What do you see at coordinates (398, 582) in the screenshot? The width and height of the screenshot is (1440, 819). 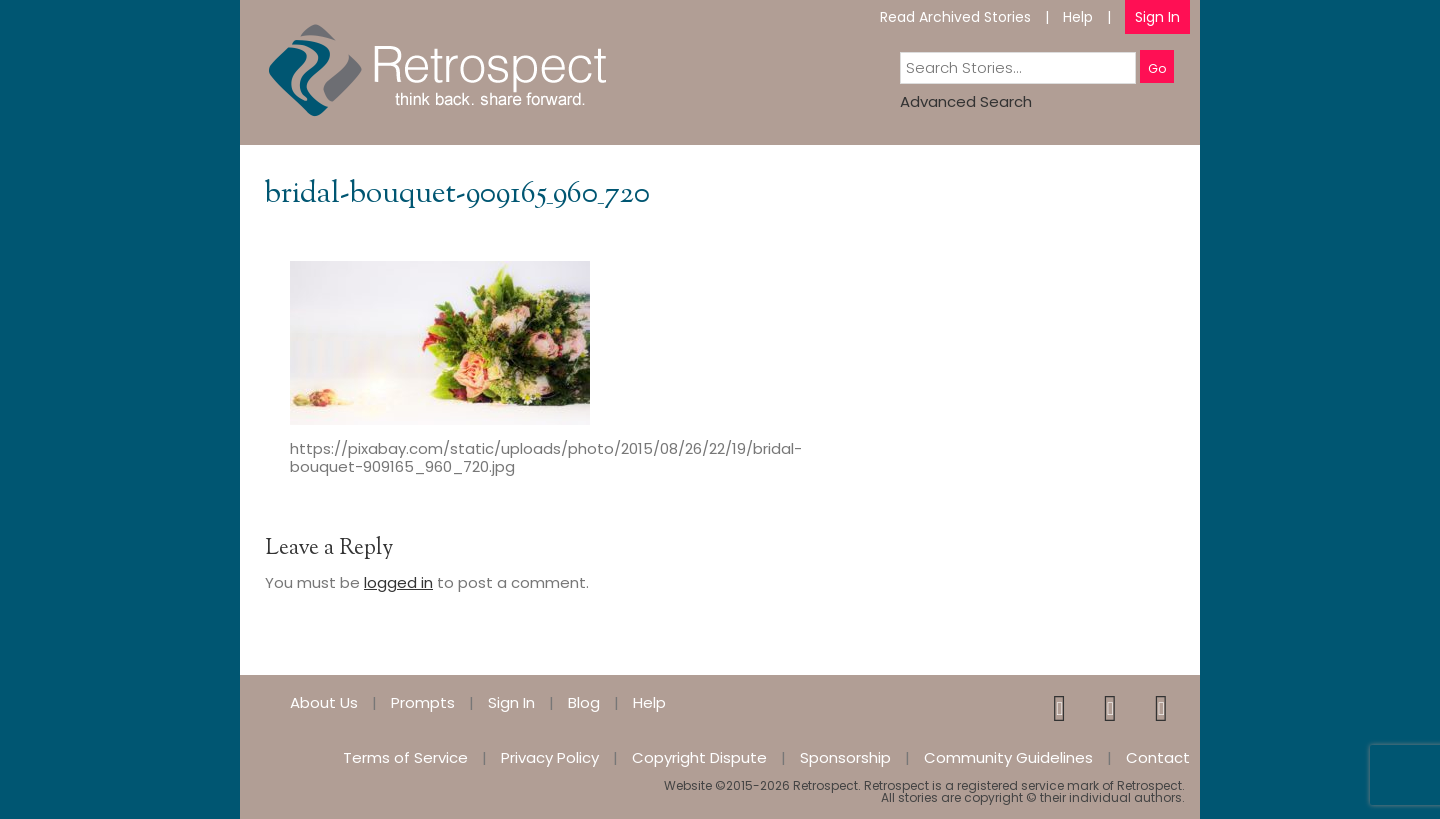 I see `logged in` at bounding box center [398, 582].